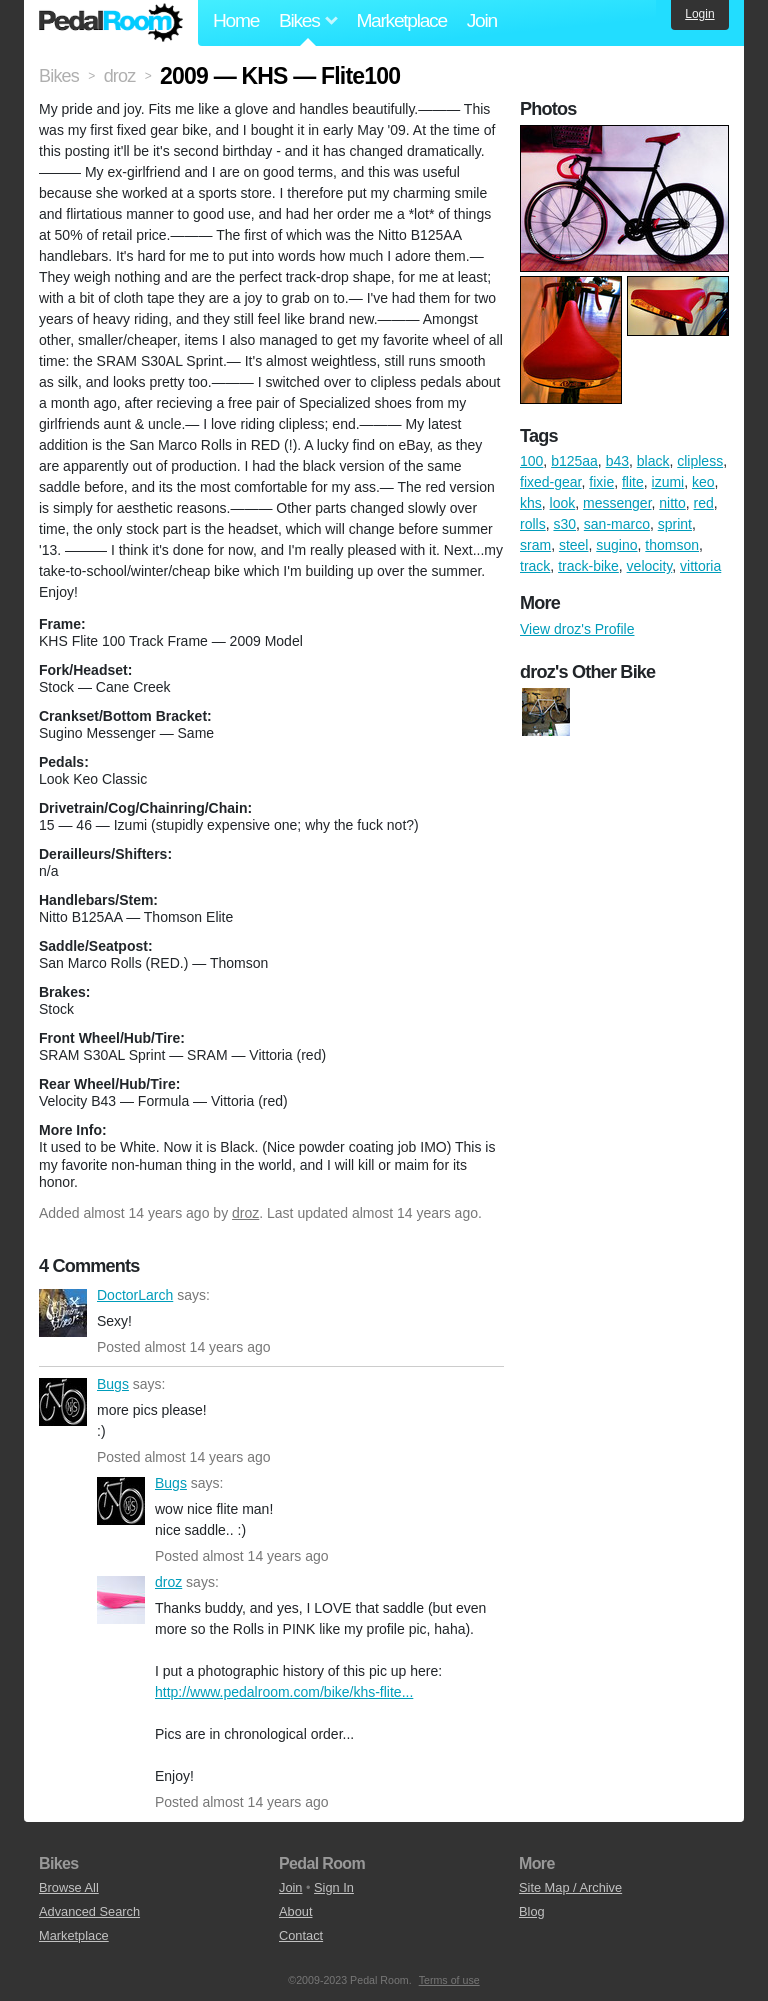 The height and width of the screenshot is (2001, 768). What do you see at coordinates (704, 503) in the screenshot?
I see `red` at bounding box center [704, 503].